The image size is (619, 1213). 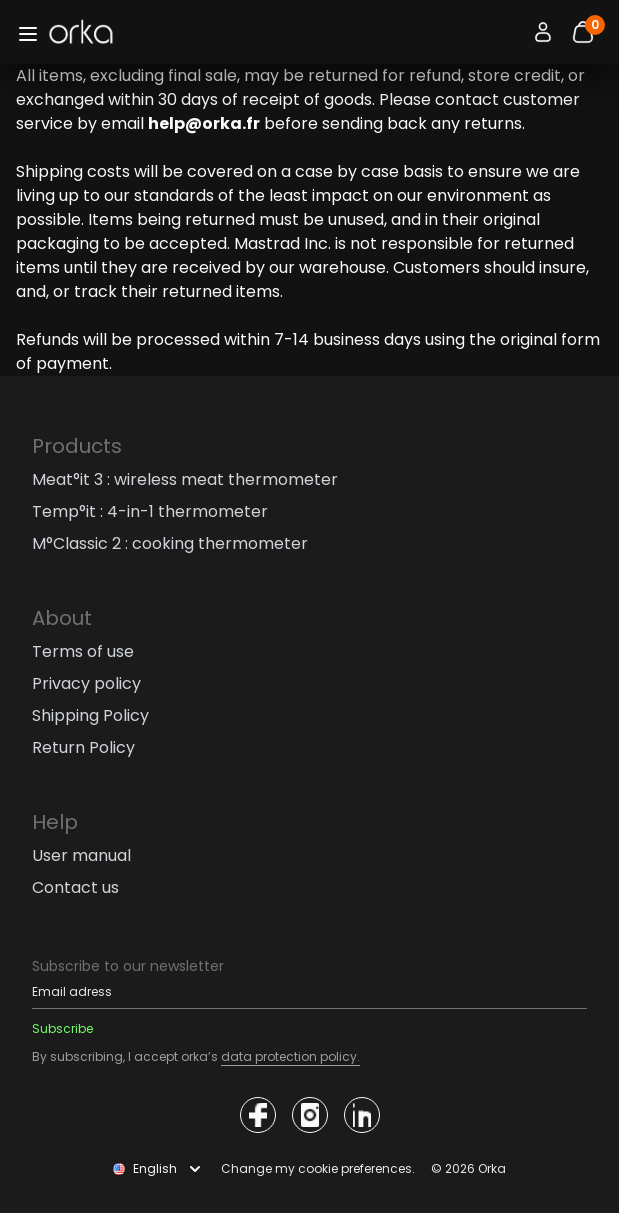 What do you see at coordinates (150, 511) in the screenshot?
I see `Temp°it : 4-in-1 thermometer` at bounding box center [150, 511].